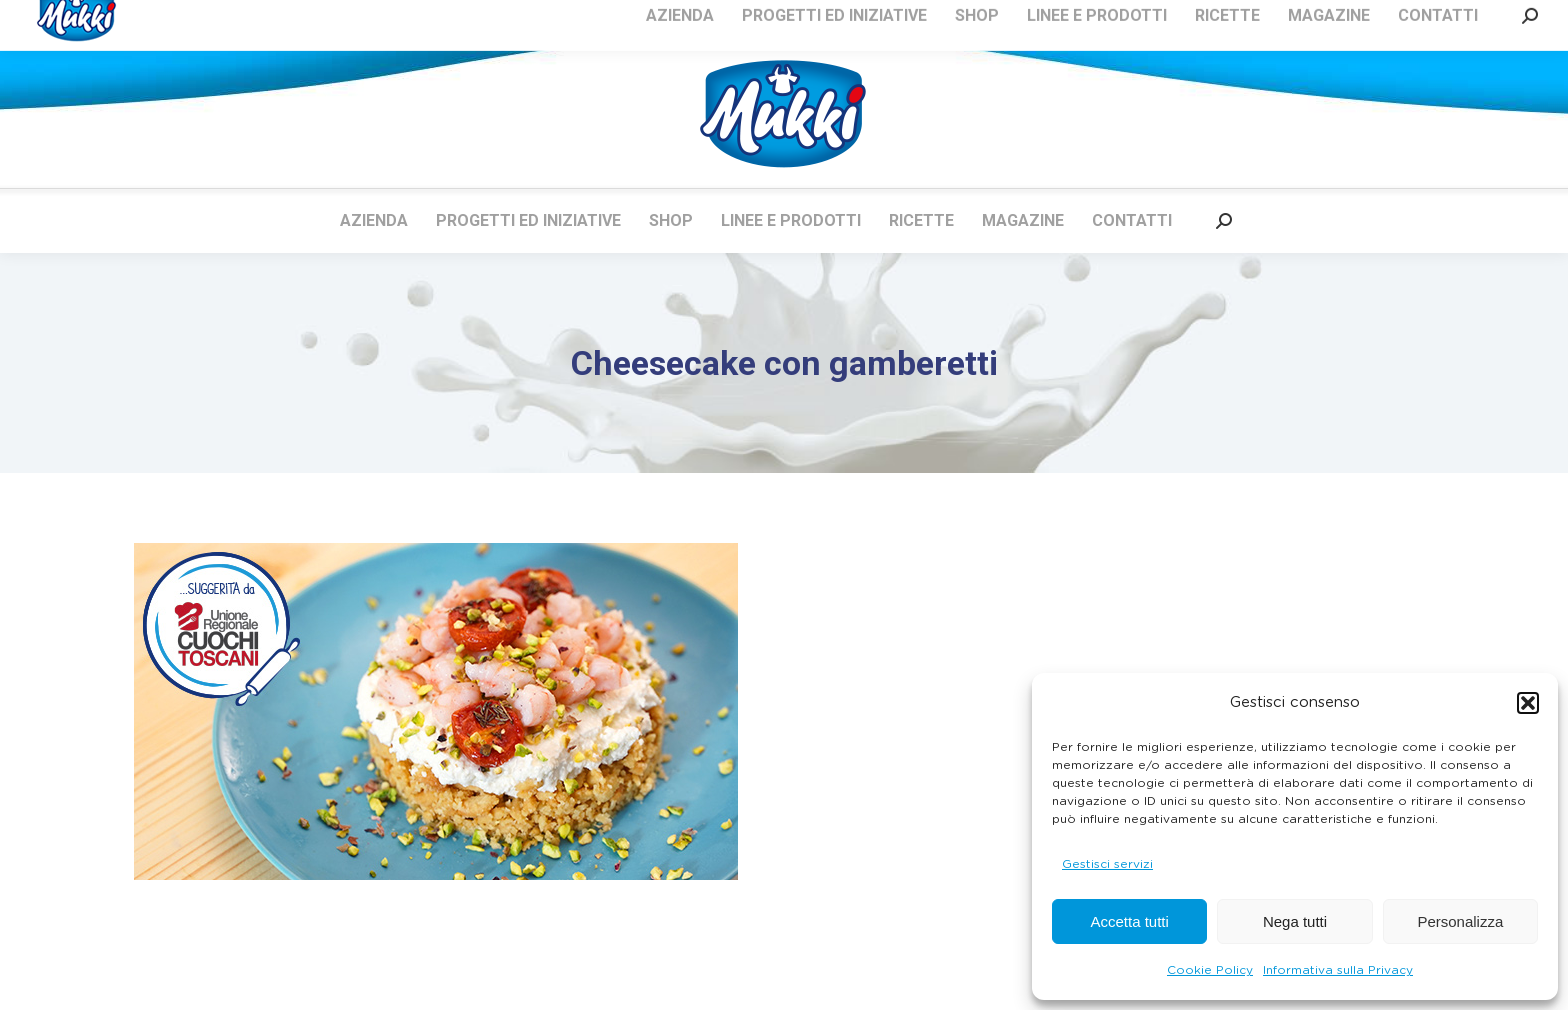  Describe the element at coordinates (1210, 970) in the screenshot. I see `Cookie Policy` at that location.